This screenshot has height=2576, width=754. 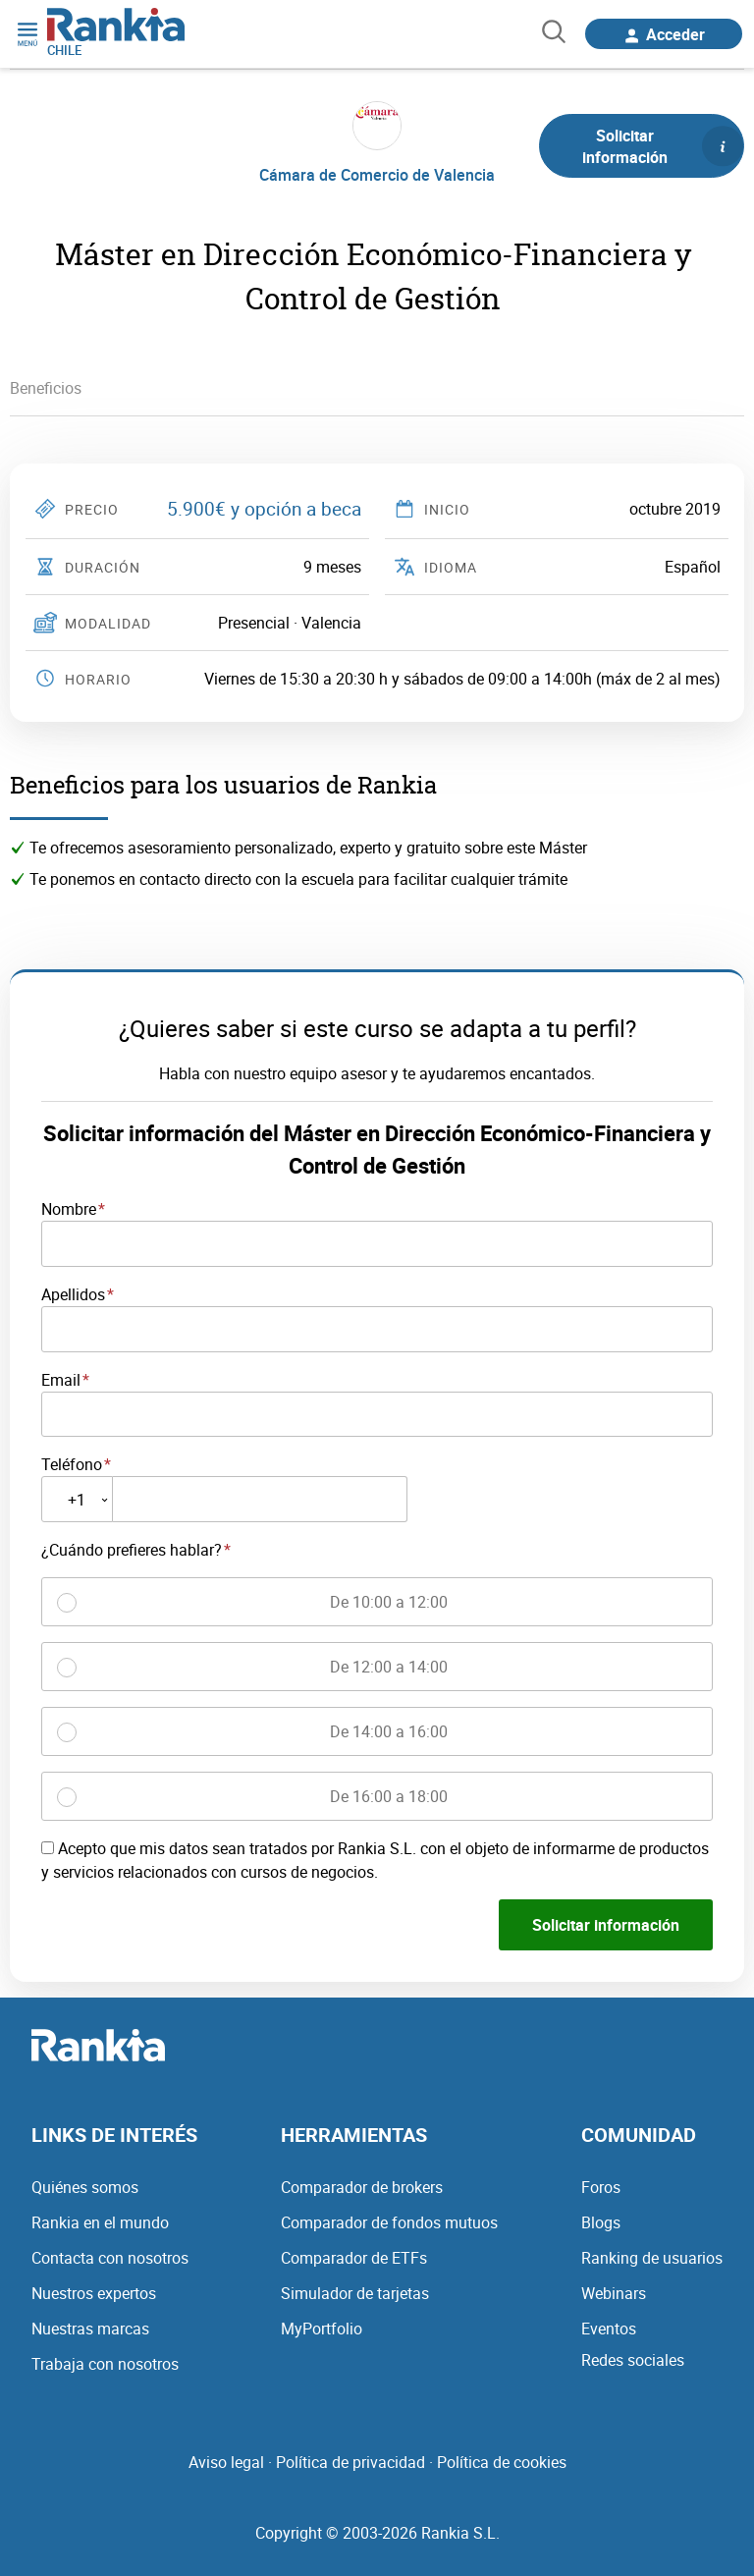 What do you see at coordinates (613, 2293) in the screenshot?
I see `Webinars` at bounding box center [613, 2293].